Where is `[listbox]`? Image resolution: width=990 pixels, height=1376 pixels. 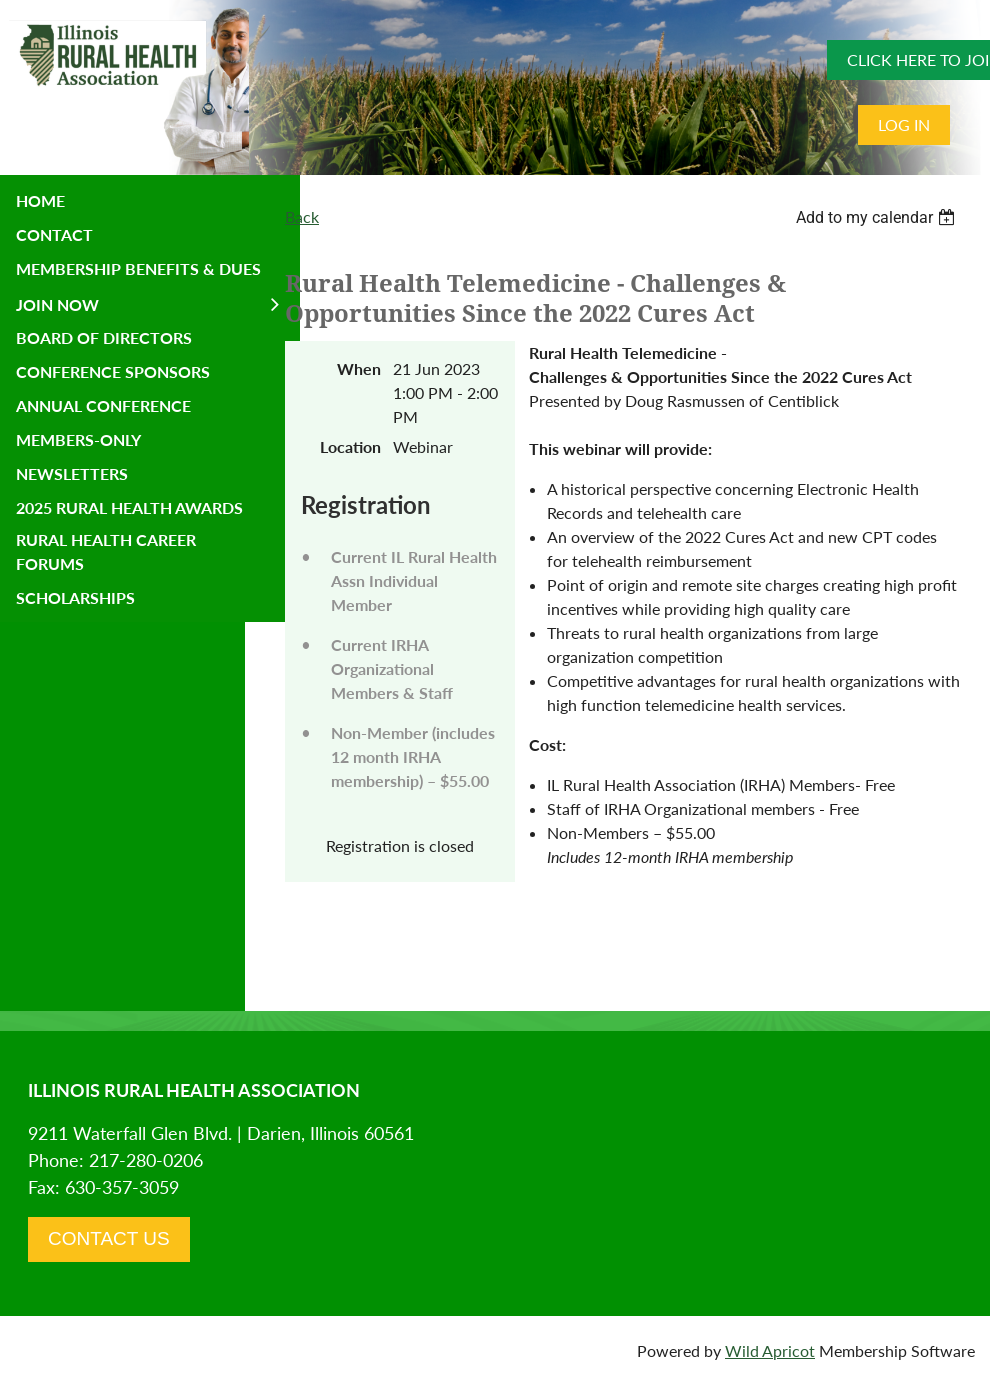 [listbox] is located at coordinates (878, 217).